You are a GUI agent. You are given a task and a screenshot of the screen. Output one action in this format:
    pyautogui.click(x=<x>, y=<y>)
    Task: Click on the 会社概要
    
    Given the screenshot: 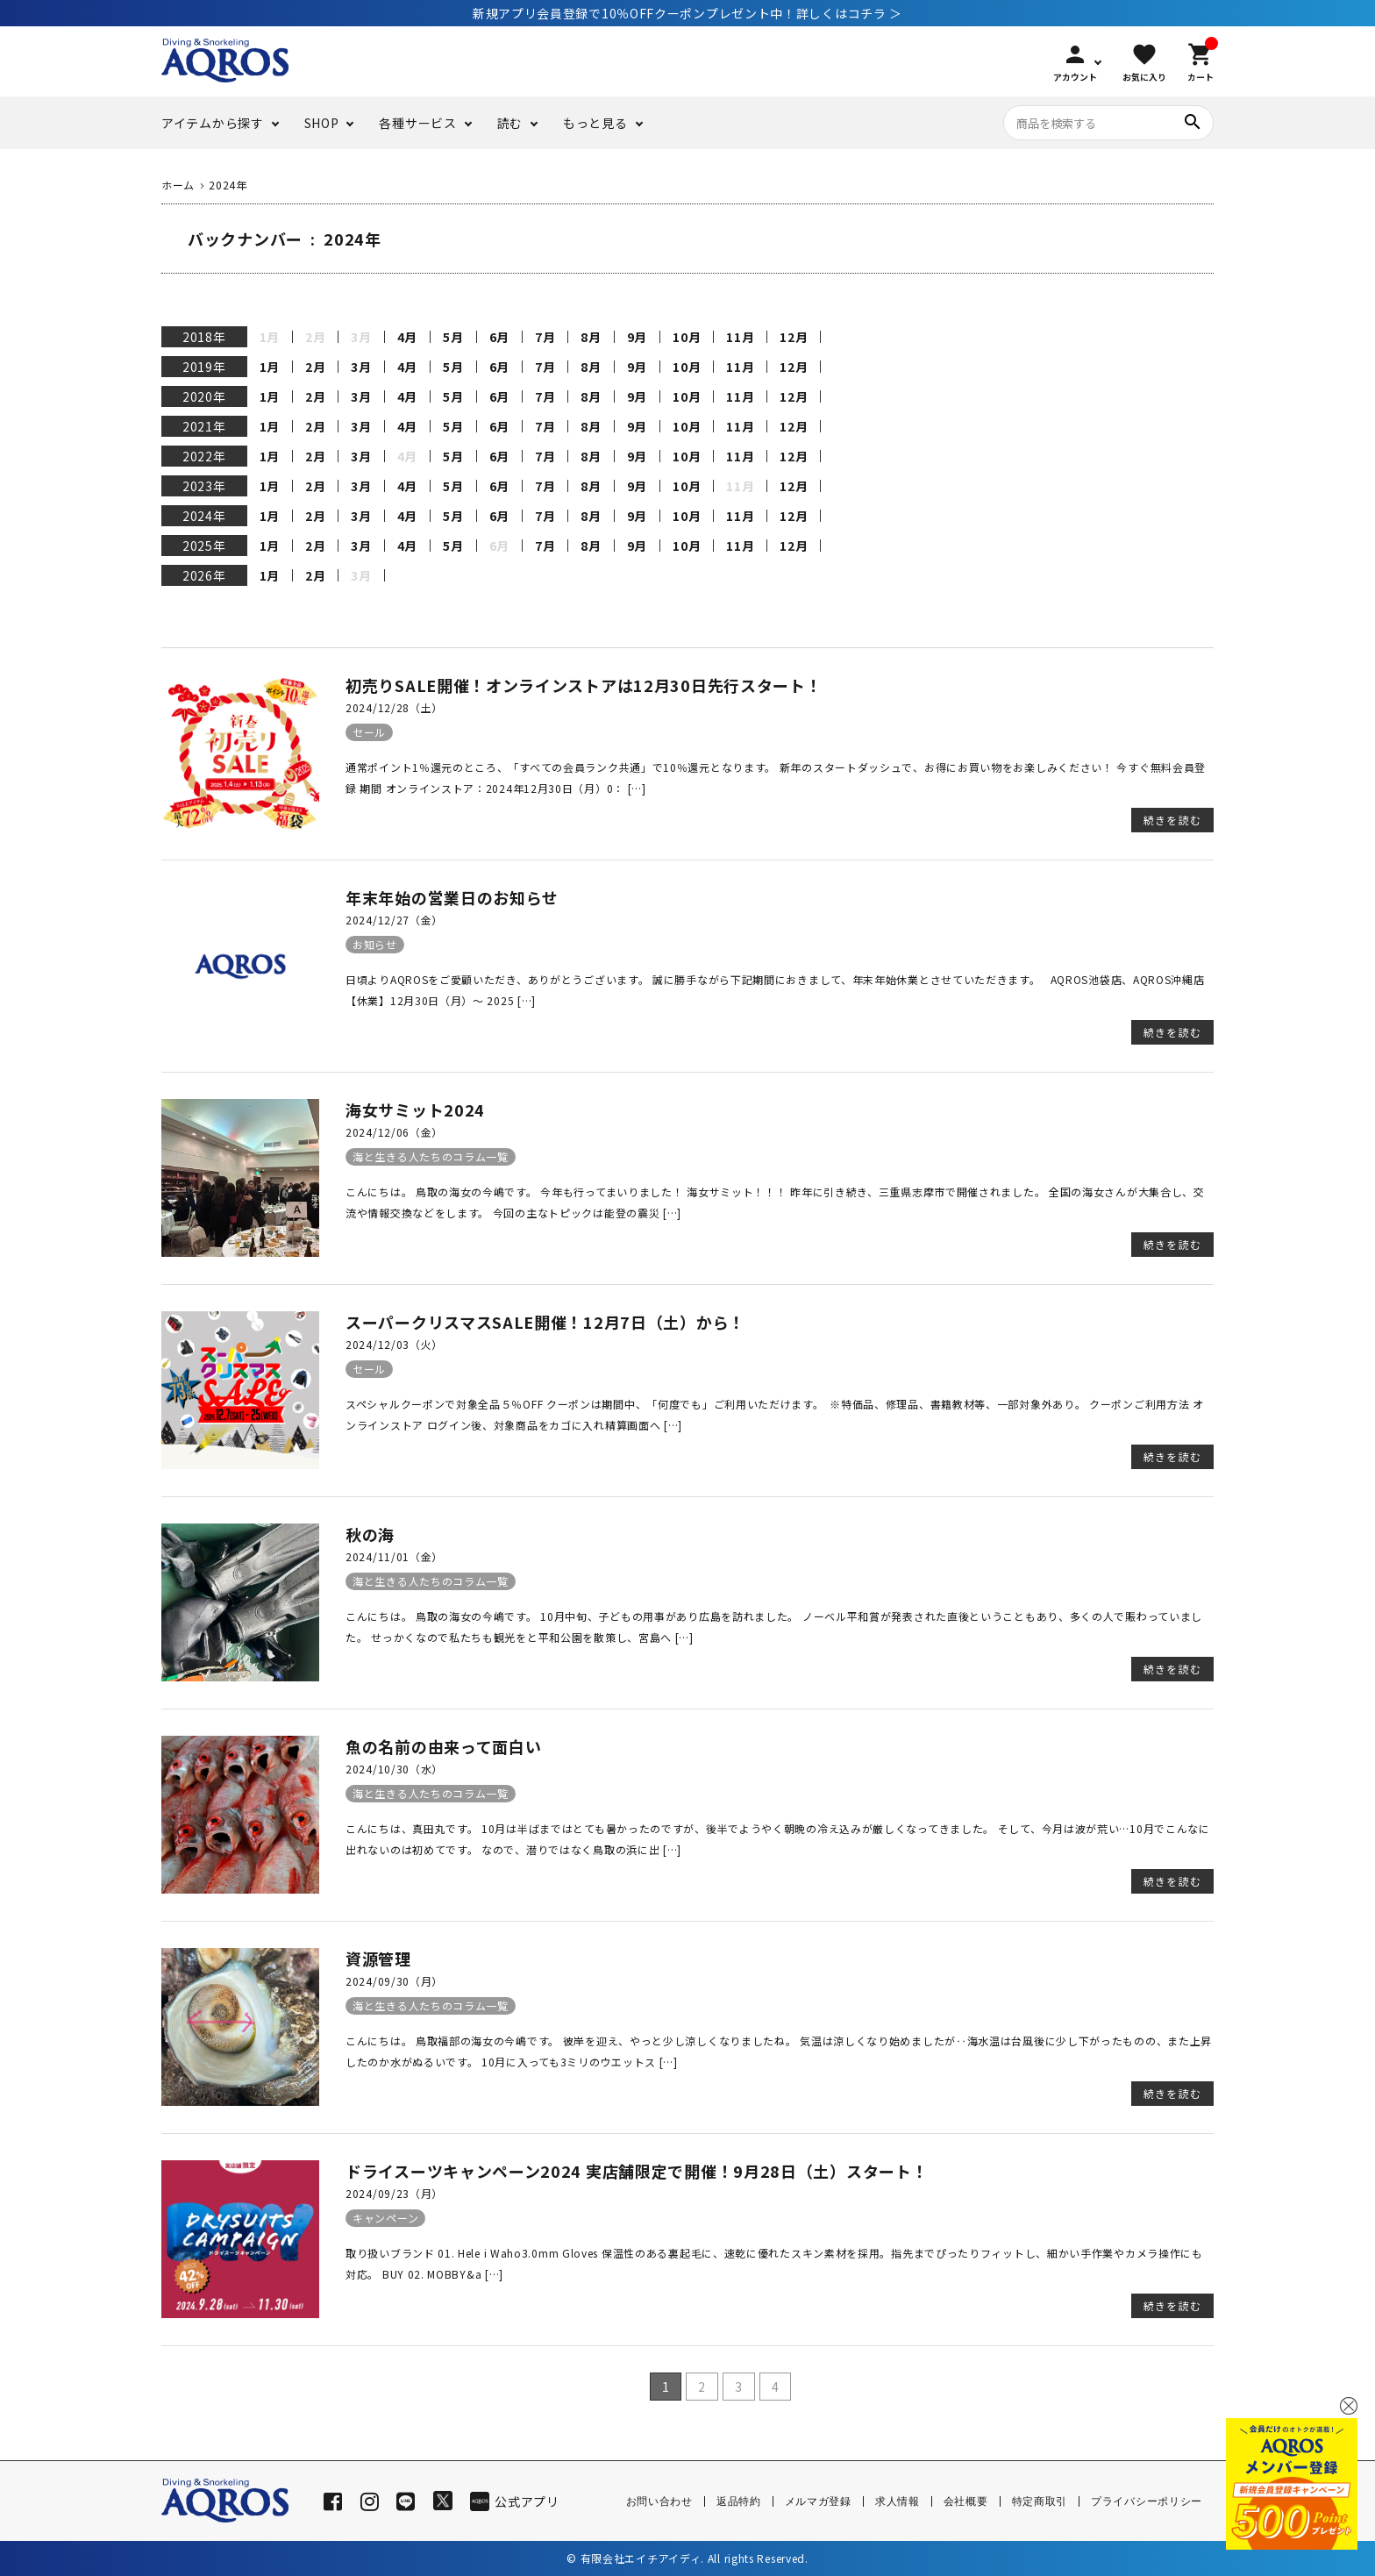 What is the action you would take?
    pyautogui.click(x=966, y=2501)
    